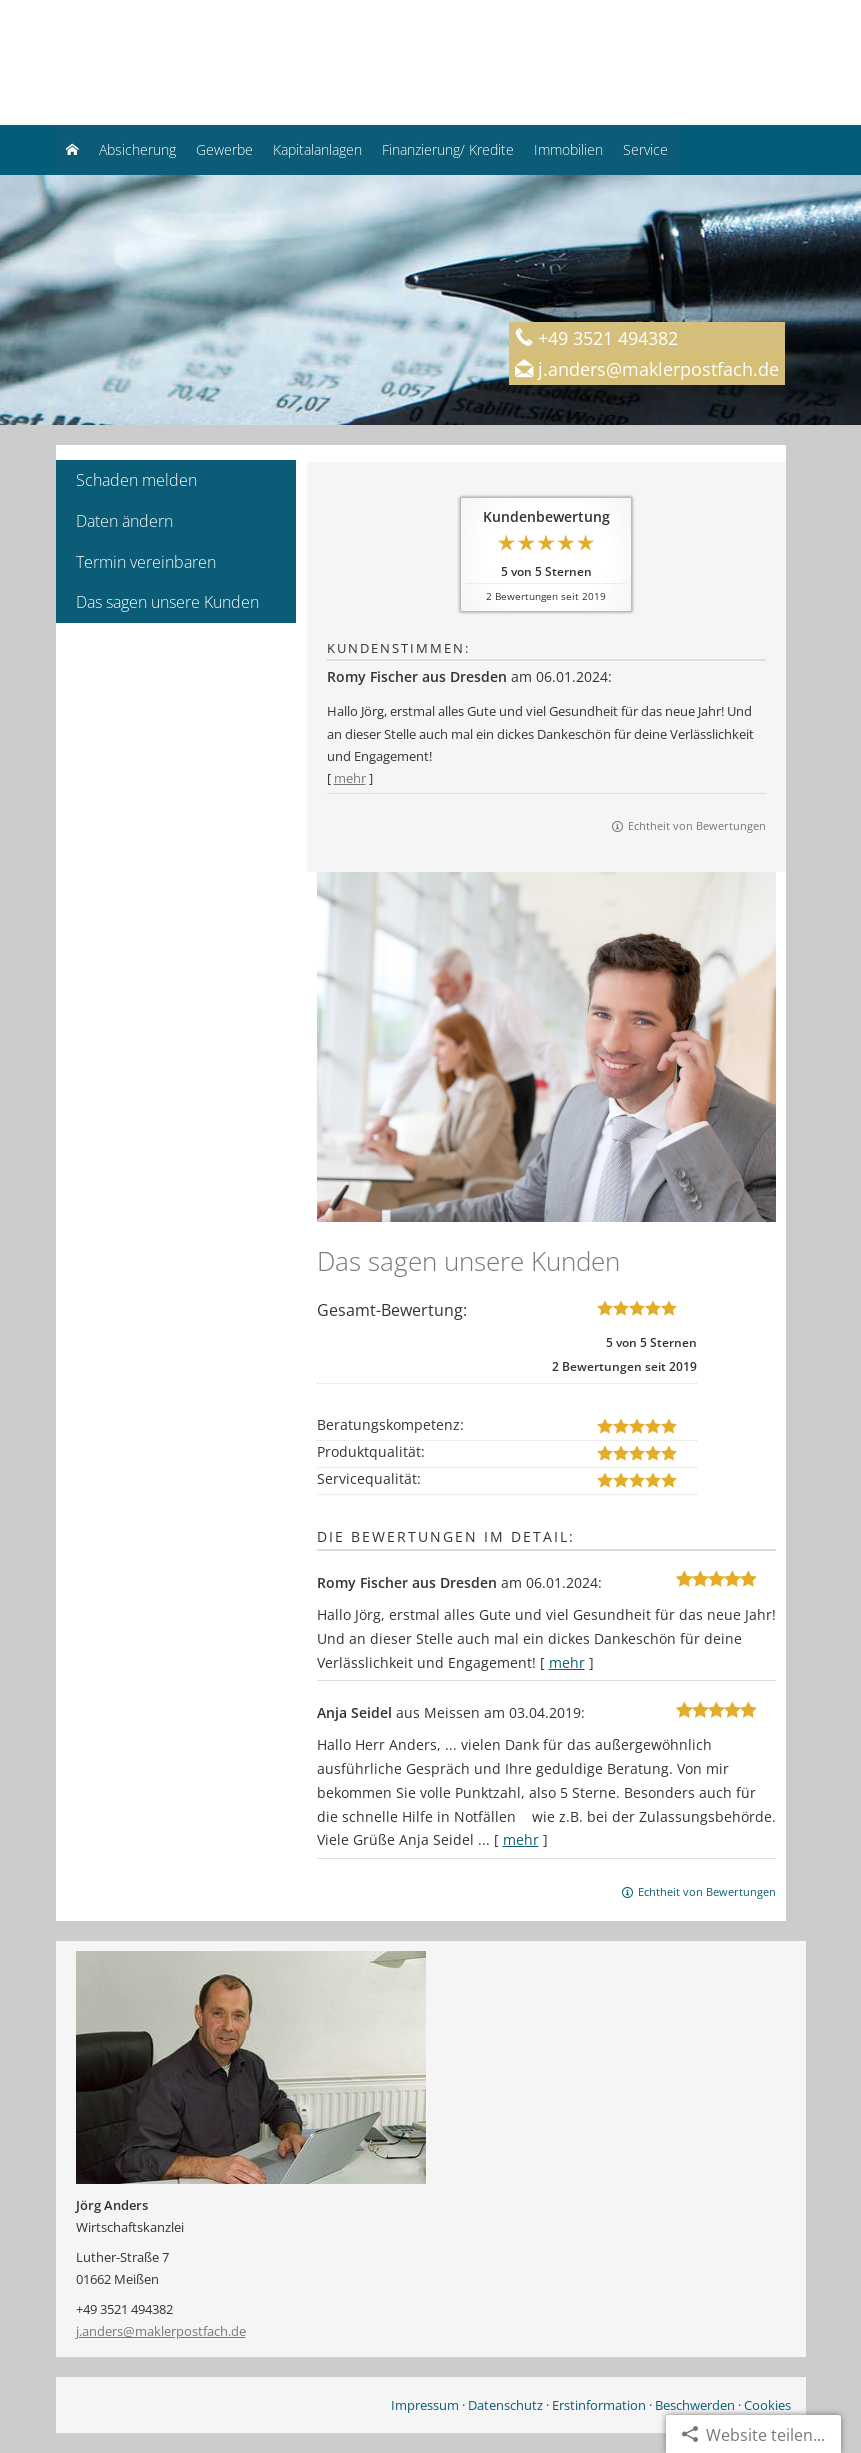  I want to click on mehr [Gesamte Bewertung von Anja Seidel lesen], so click(521, 1839).